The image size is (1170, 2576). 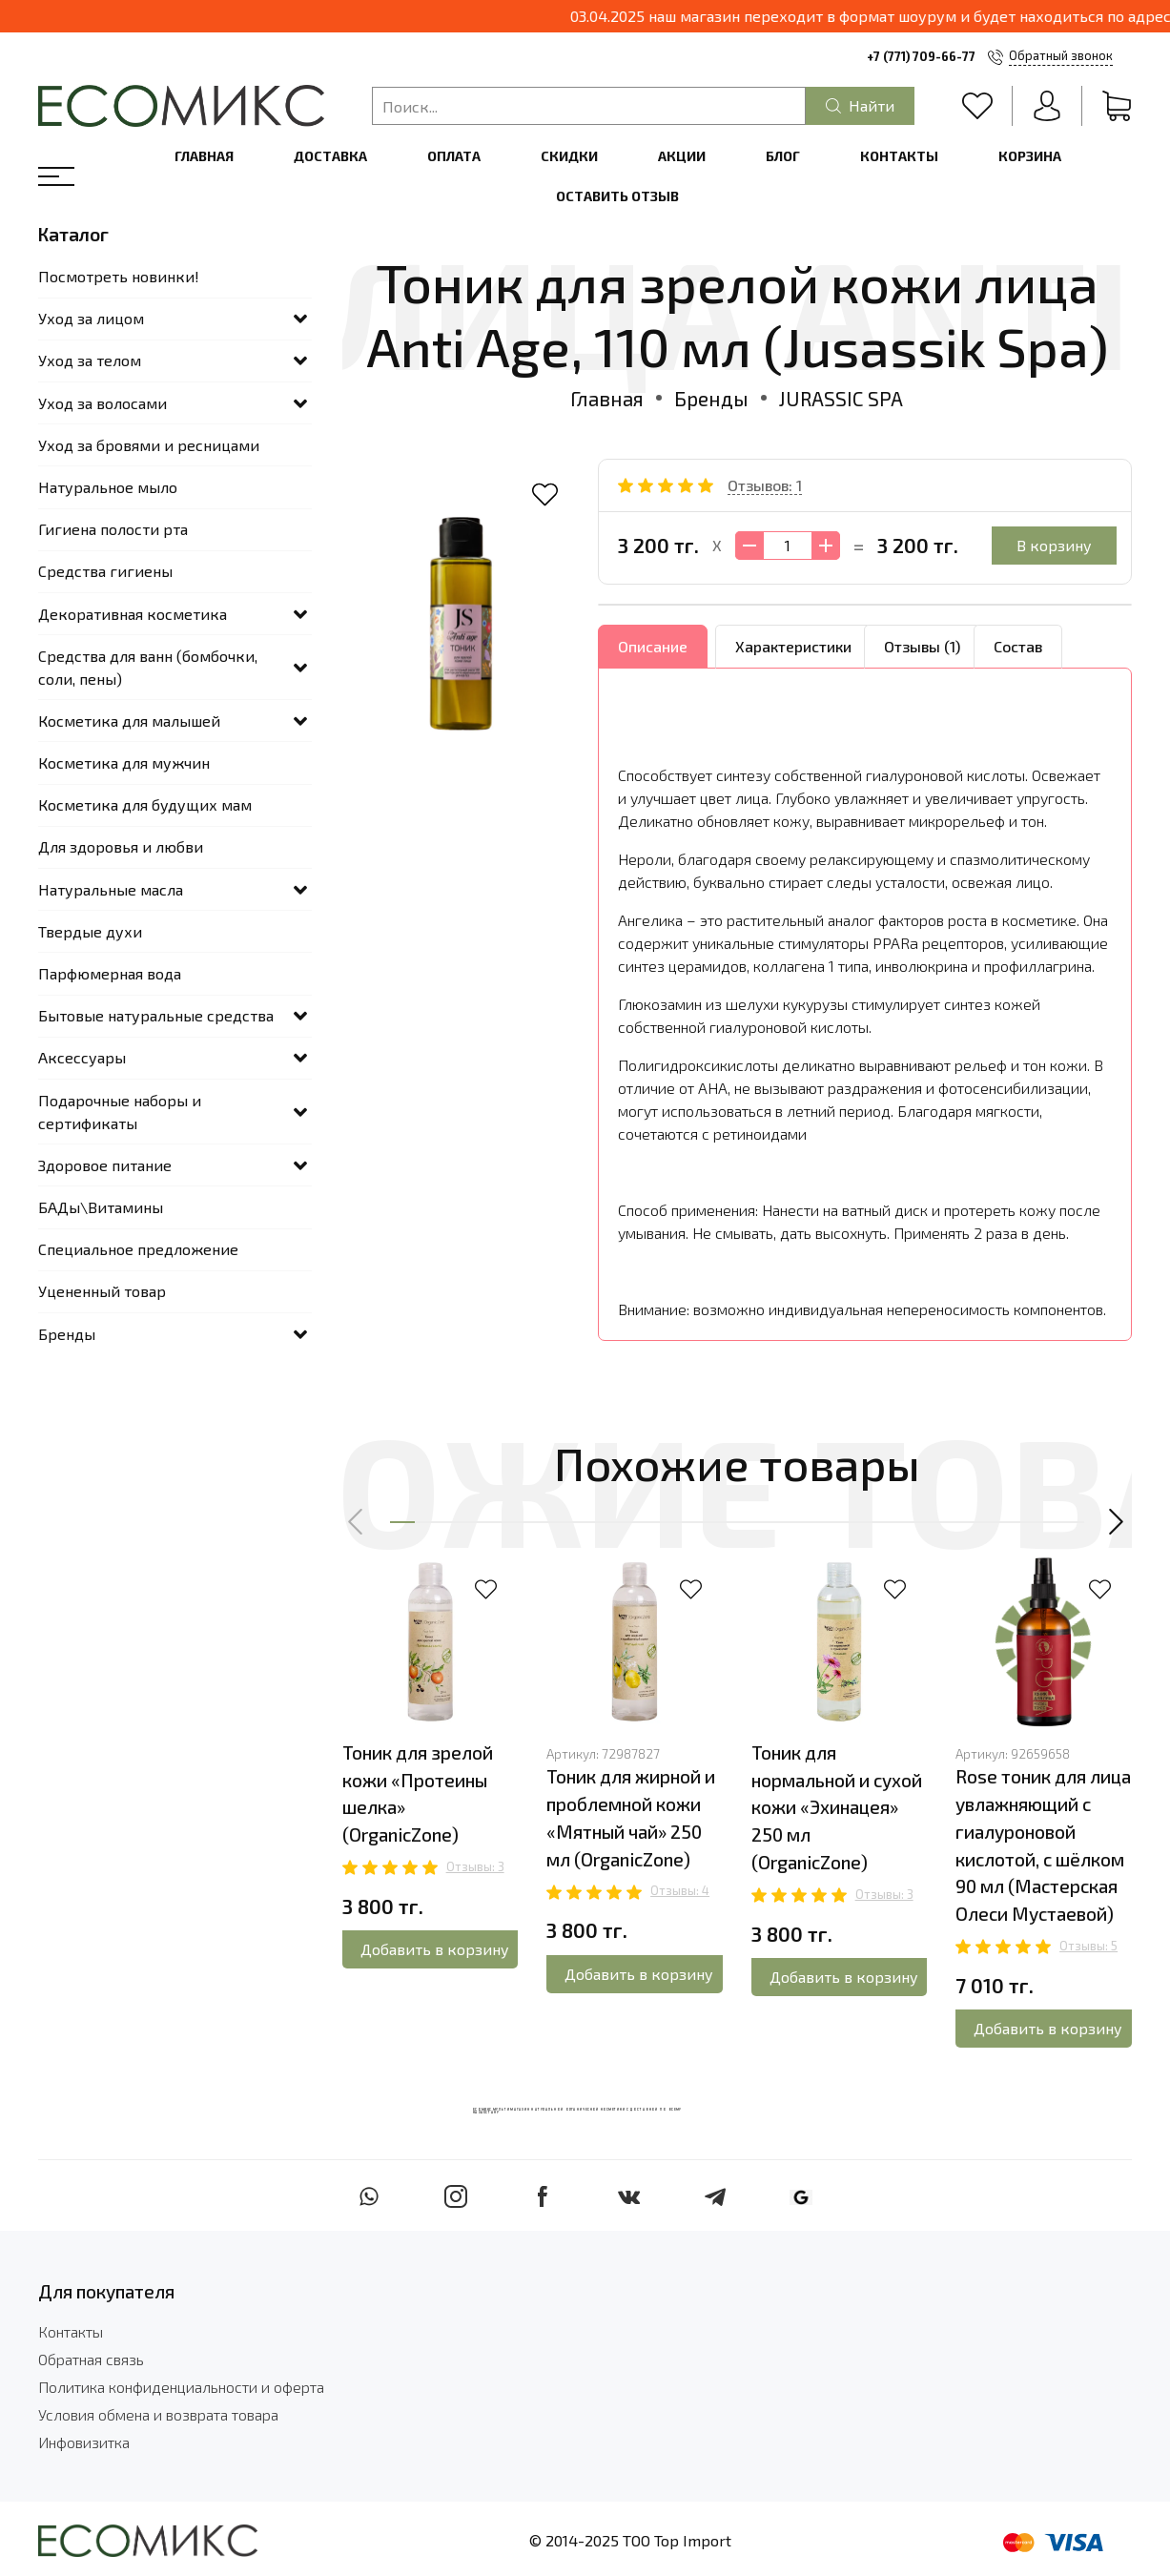 I want to click on Корзина, so click(x=1029, y=156).